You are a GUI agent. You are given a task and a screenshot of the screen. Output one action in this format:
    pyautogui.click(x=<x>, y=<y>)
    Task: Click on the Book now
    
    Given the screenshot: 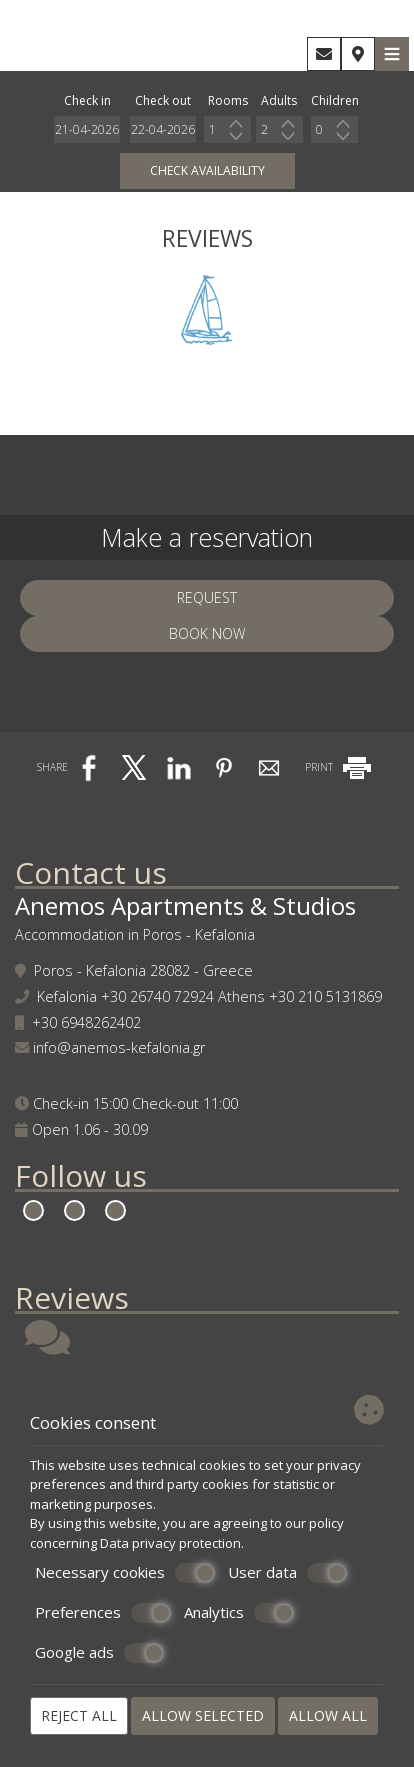 What is the action you would take?
    pyautogui.click(x=207, y=633)
    